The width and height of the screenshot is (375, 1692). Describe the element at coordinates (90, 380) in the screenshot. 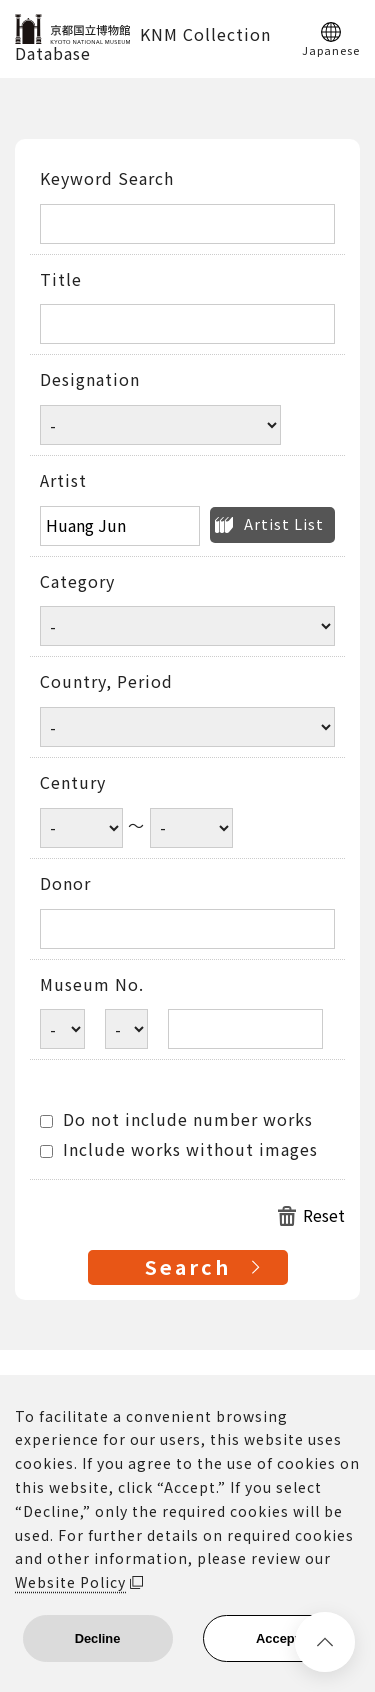

I see `Designation` at that location.